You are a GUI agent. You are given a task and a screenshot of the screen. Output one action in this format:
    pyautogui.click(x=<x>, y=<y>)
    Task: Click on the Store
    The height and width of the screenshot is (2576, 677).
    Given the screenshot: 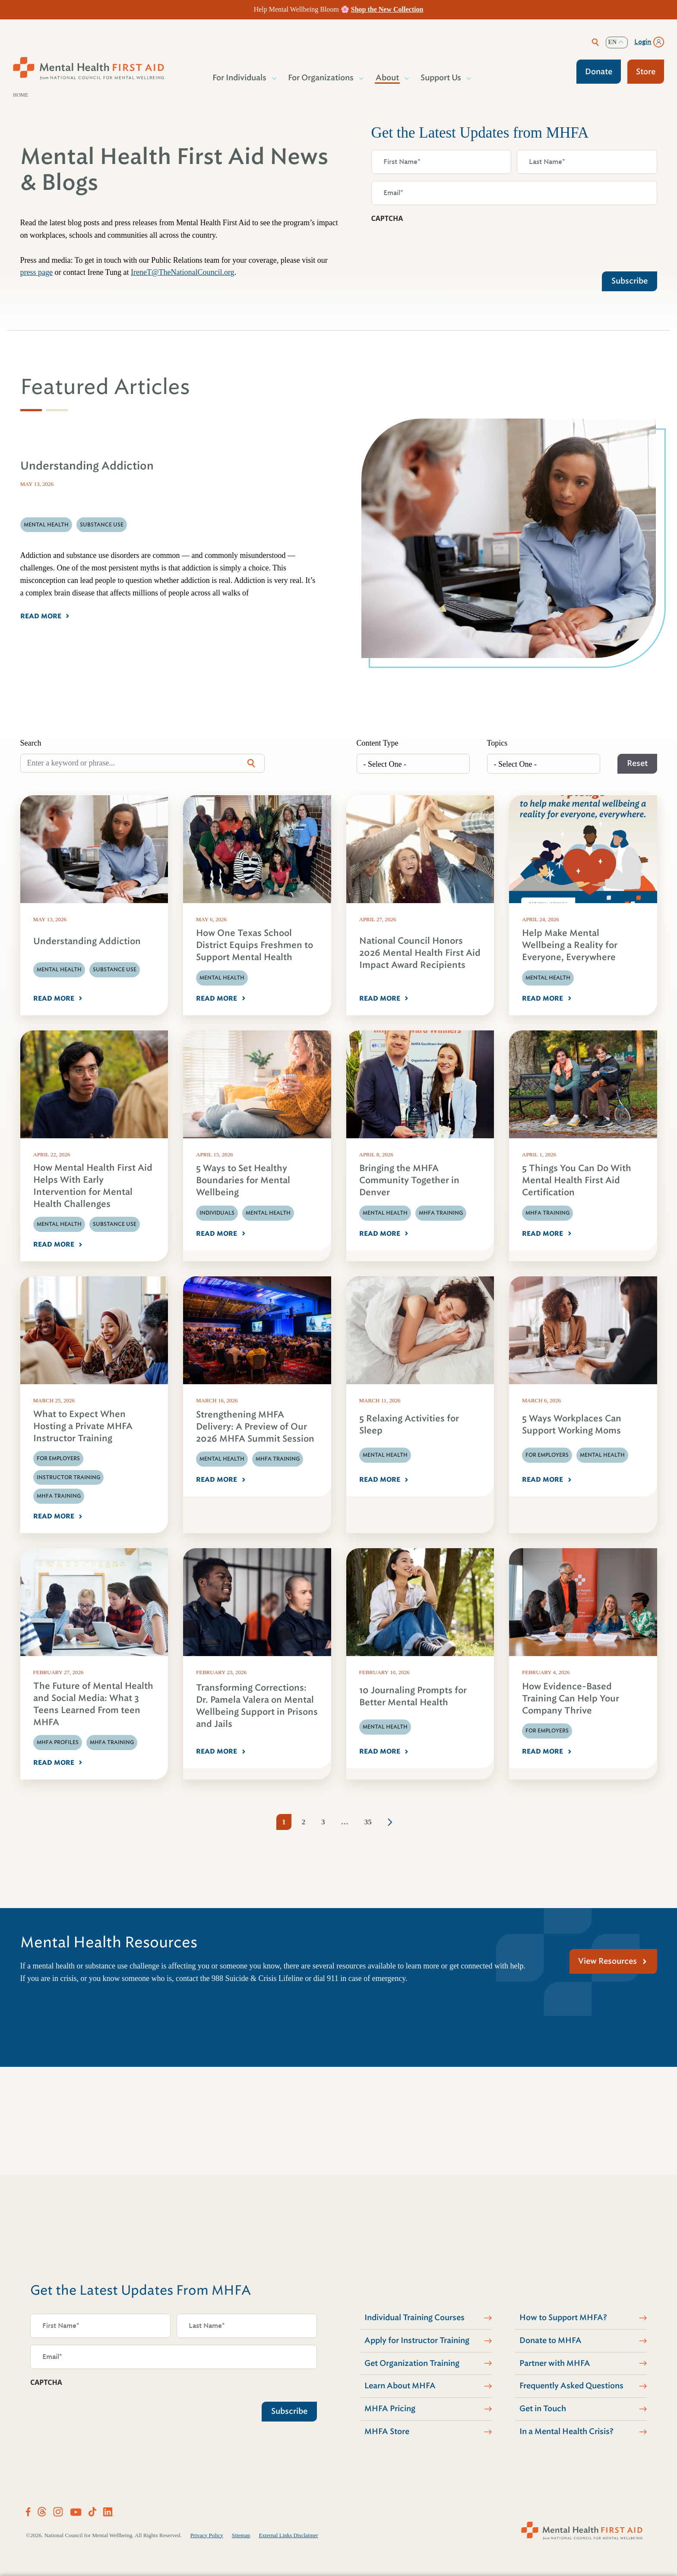 What is the action you would take?
    pyautogui.click(x=645, y=71)
    